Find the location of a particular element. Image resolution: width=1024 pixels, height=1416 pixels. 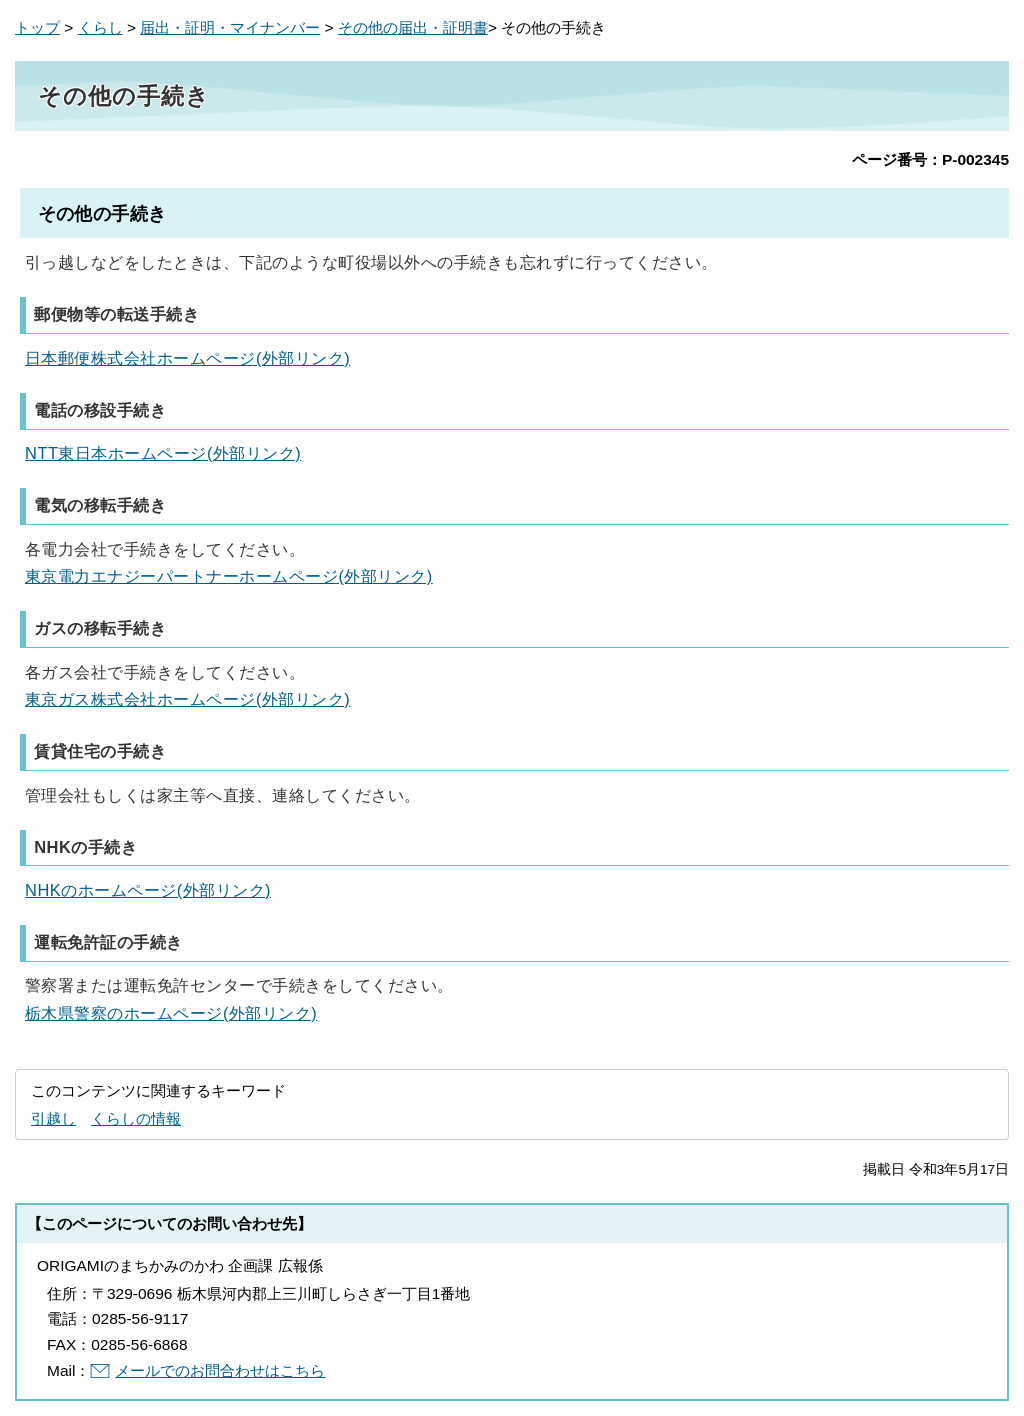

くらし is located at coordinates (100, 27).